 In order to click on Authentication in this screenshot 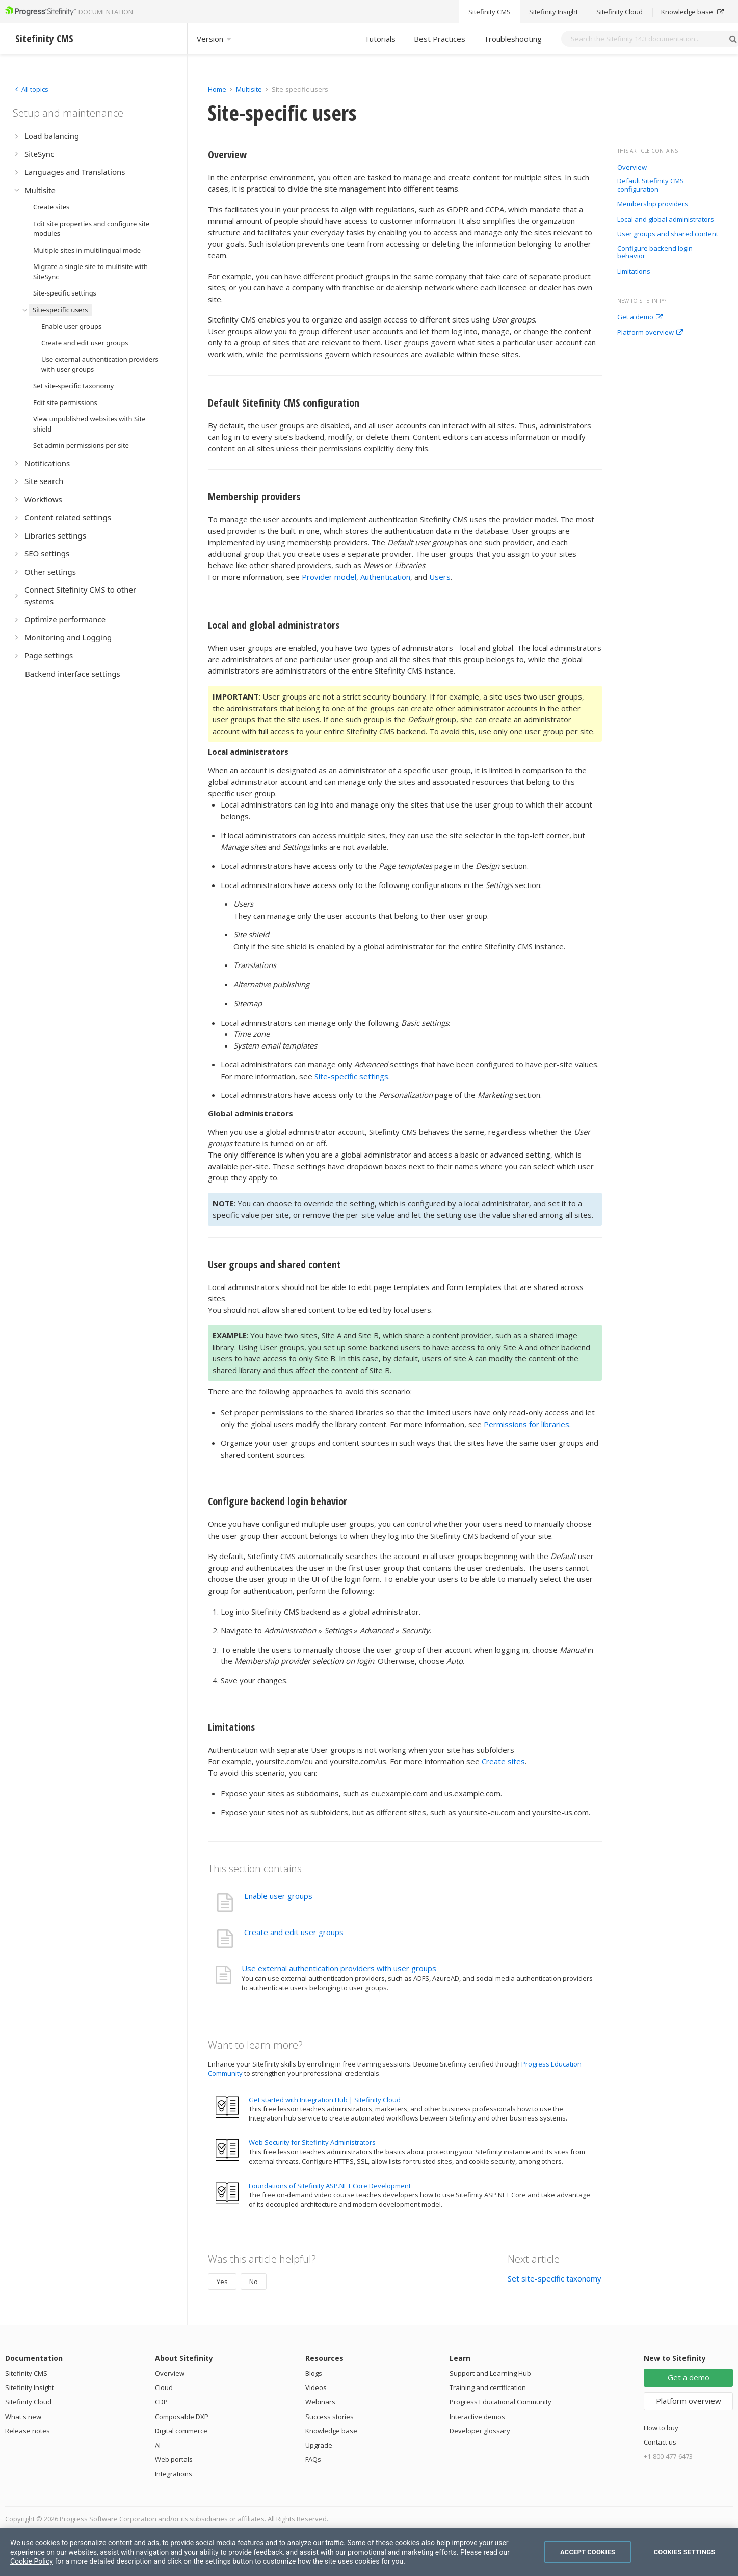, I will do `click(385, 577)`.